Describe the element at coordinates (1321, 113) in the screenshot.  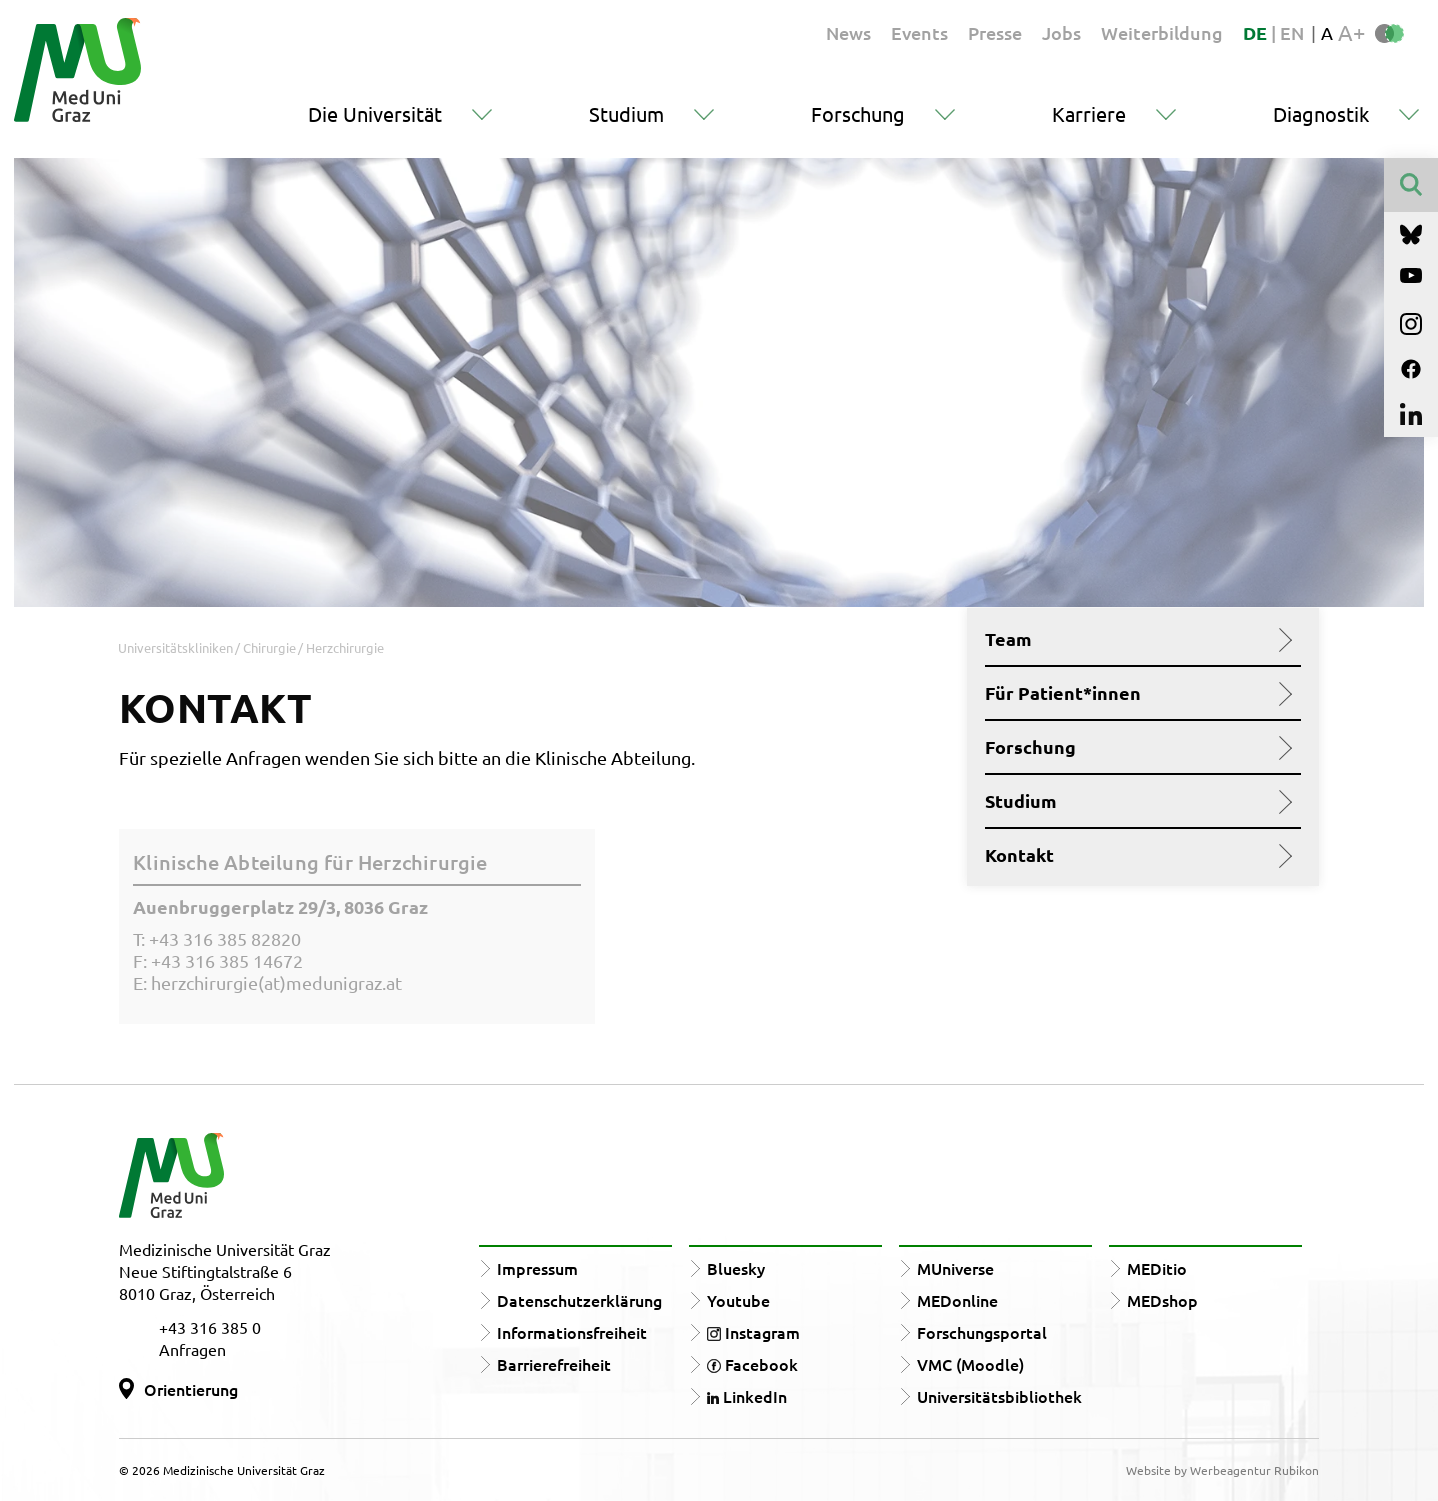
I see `Diagnostik` at that location.